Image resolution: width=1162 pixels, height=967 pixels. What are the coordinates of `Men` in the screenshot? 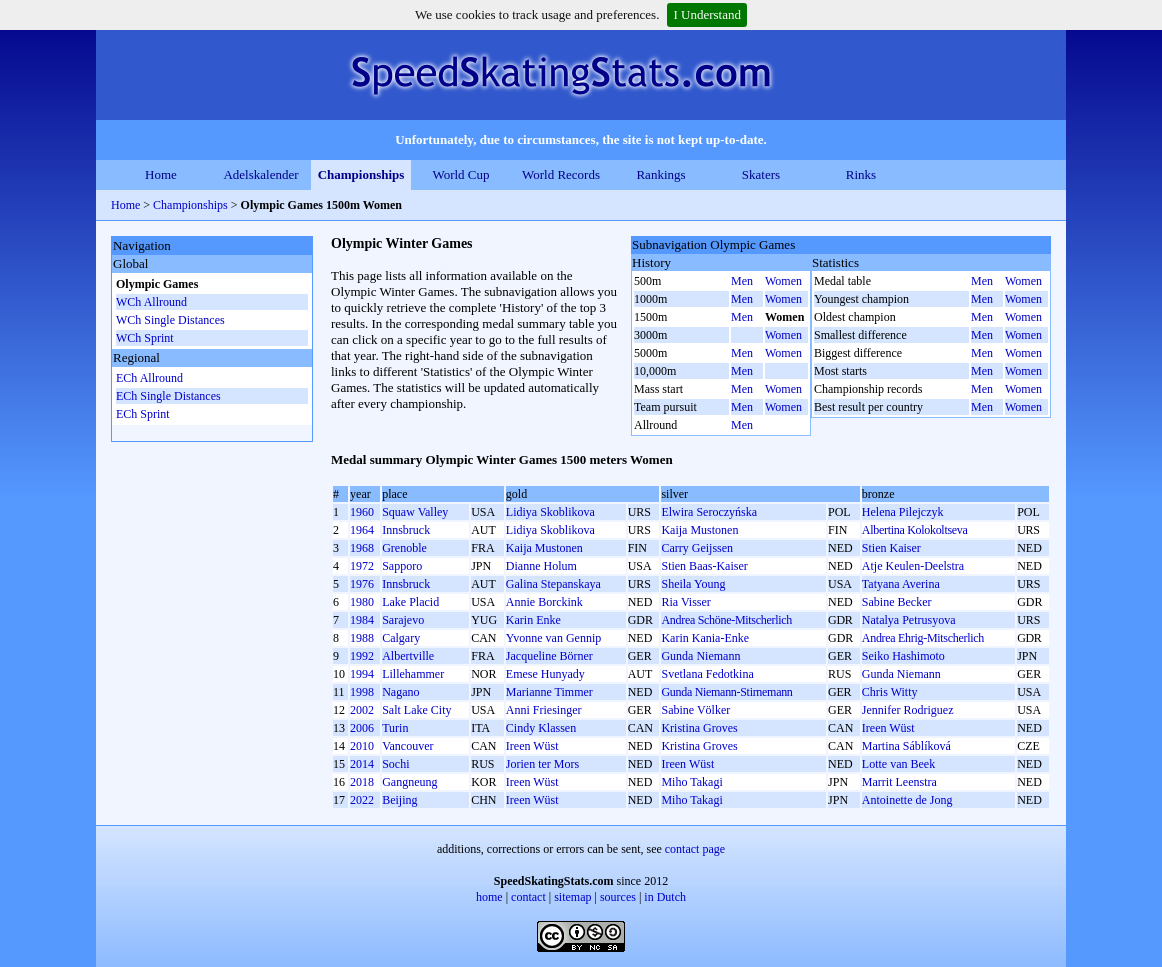 It's located at (742, 281).